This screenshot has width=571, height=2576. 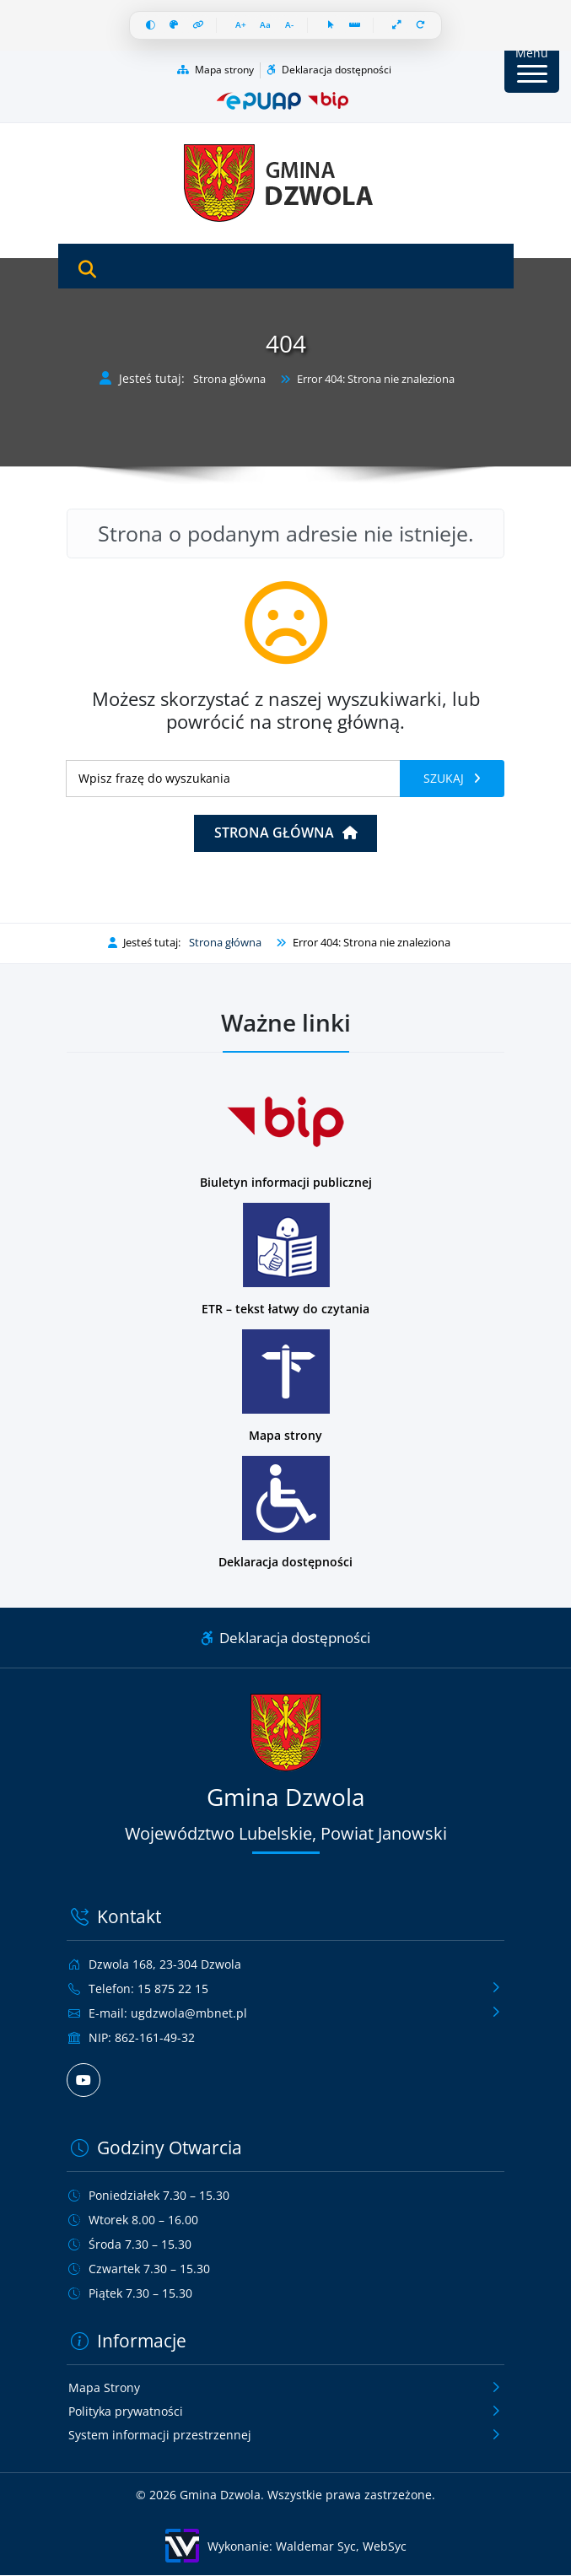 I want to click on [Wysoki kontrast], so click(x=149, y=25).